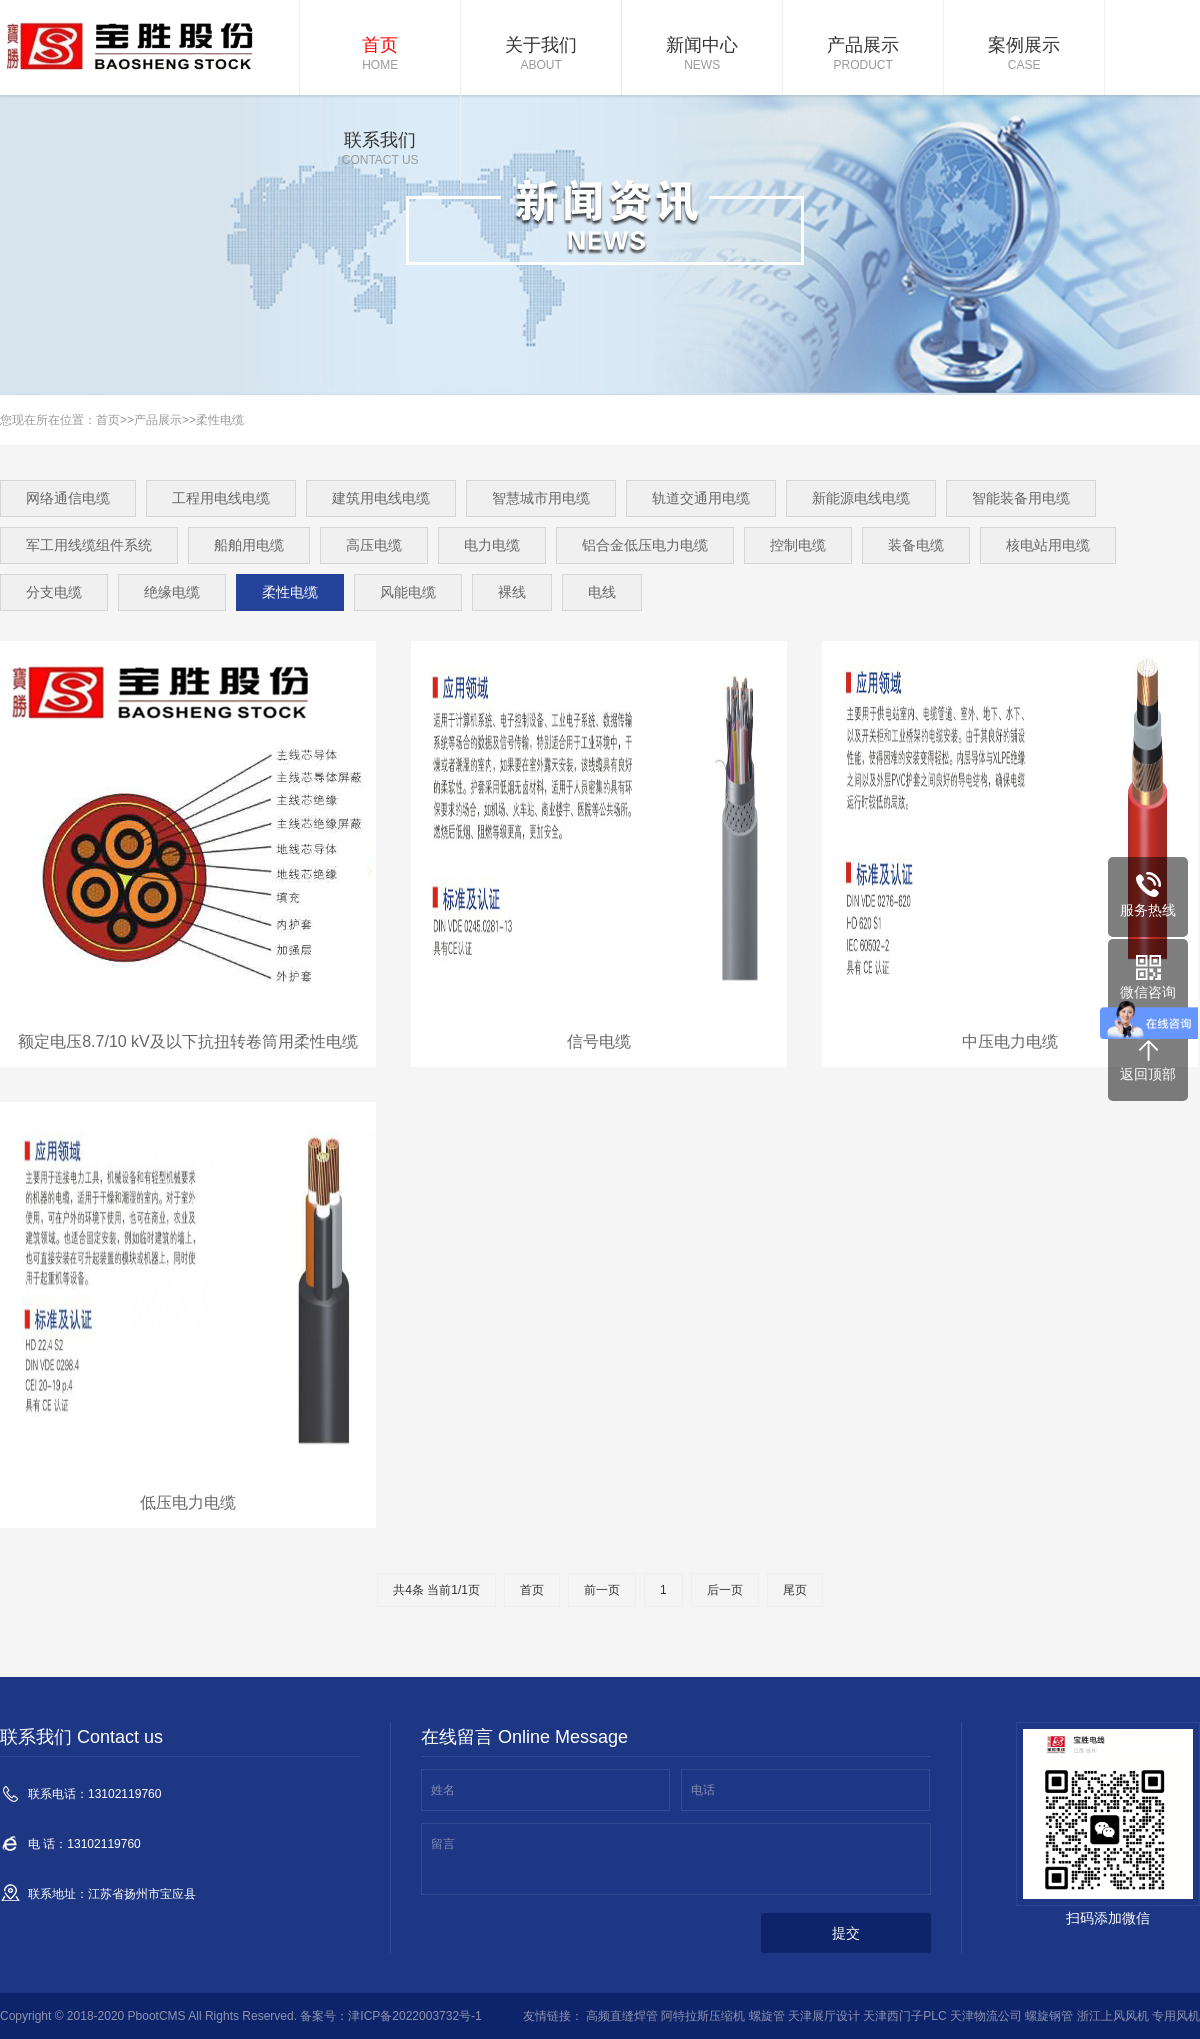 The height and width of the screenshot is (2039, 1200). I want to click on 智慧城市用电缆, so click(541, 498).